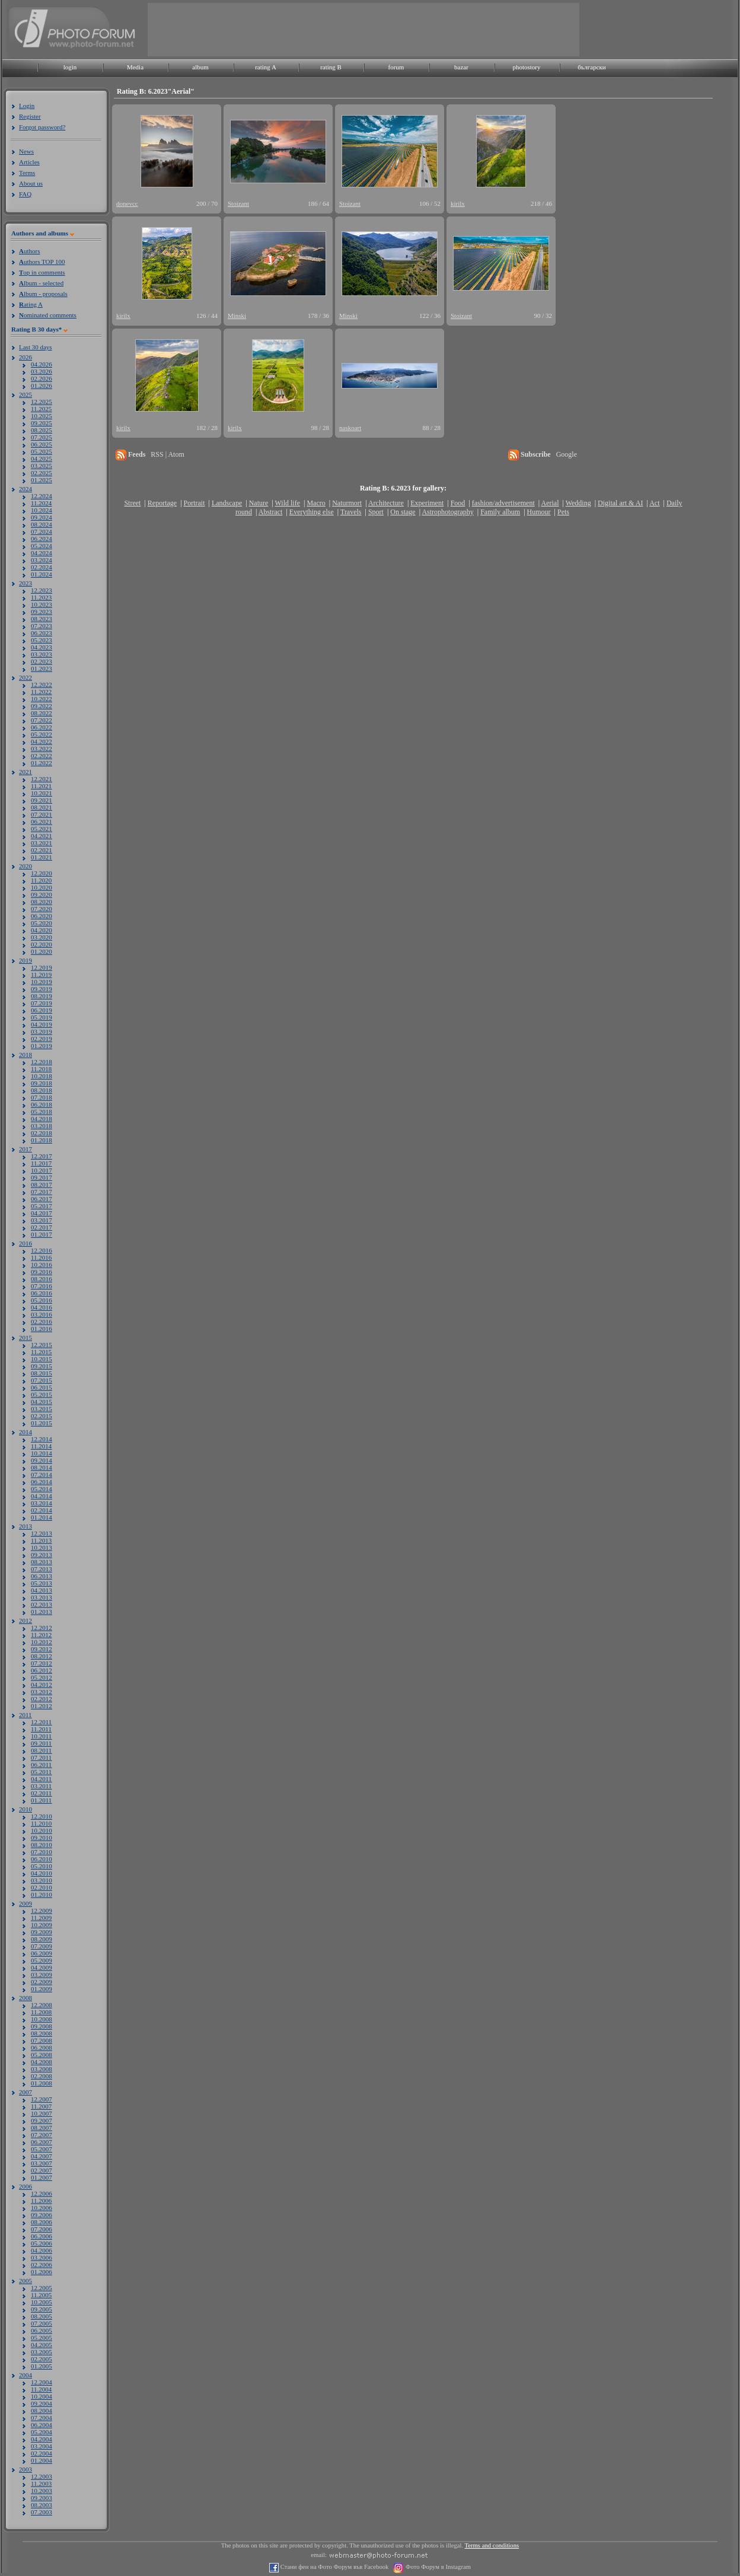 The image size is (740, 2576). Describe the element at coordinates (41, 1045) in the screenshot. I see `01.2019` at that location.